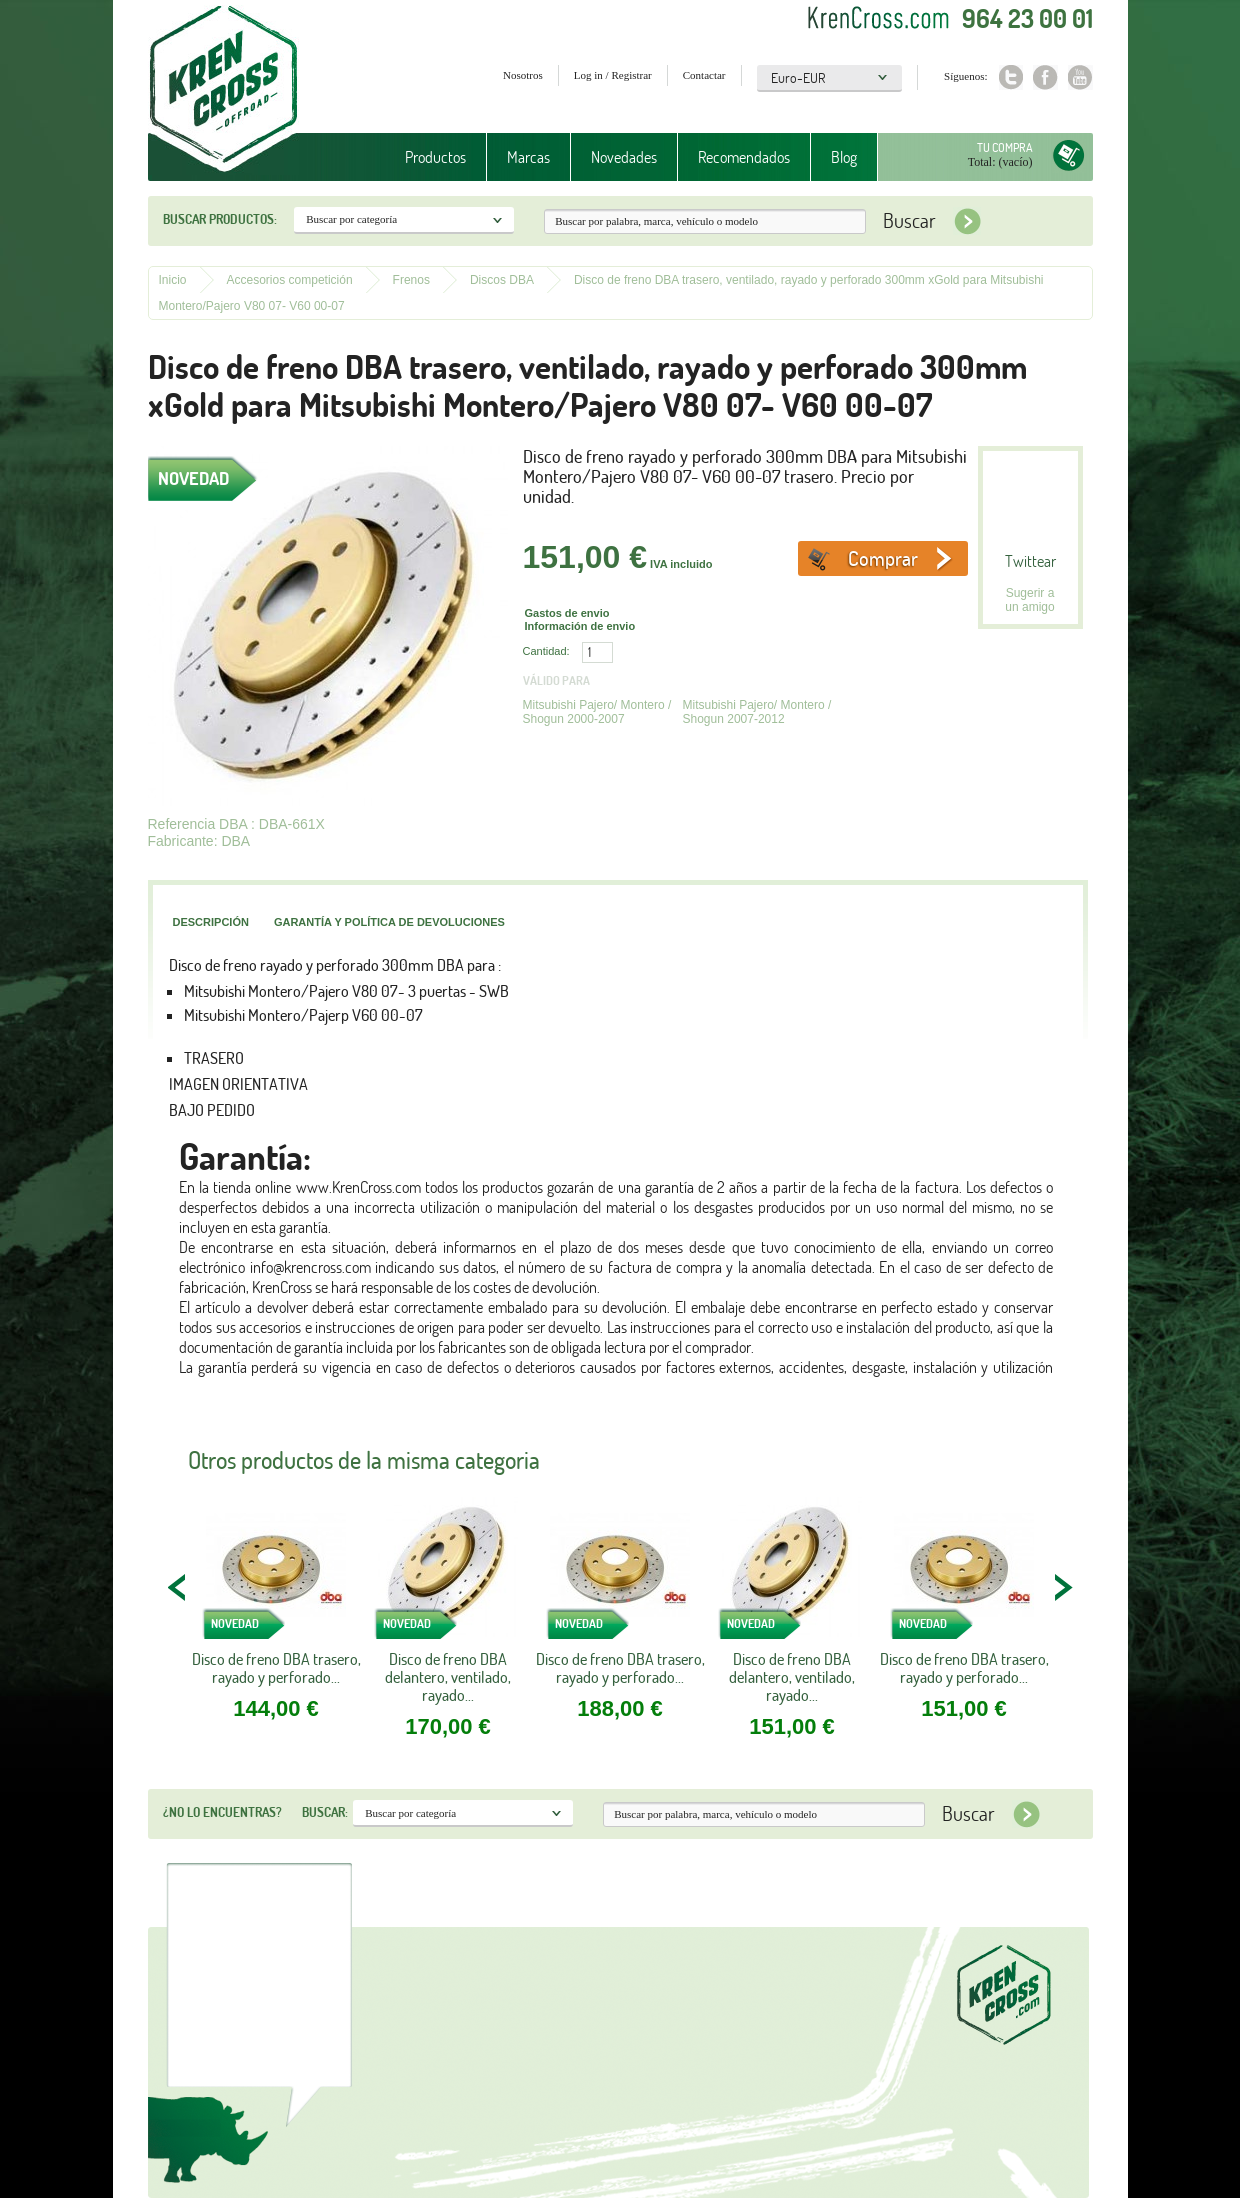 This screenshot has width=1240, height=2198. Describe the element at coordinates (624, 157) in the screenshot. I see `Novedades` at that location.